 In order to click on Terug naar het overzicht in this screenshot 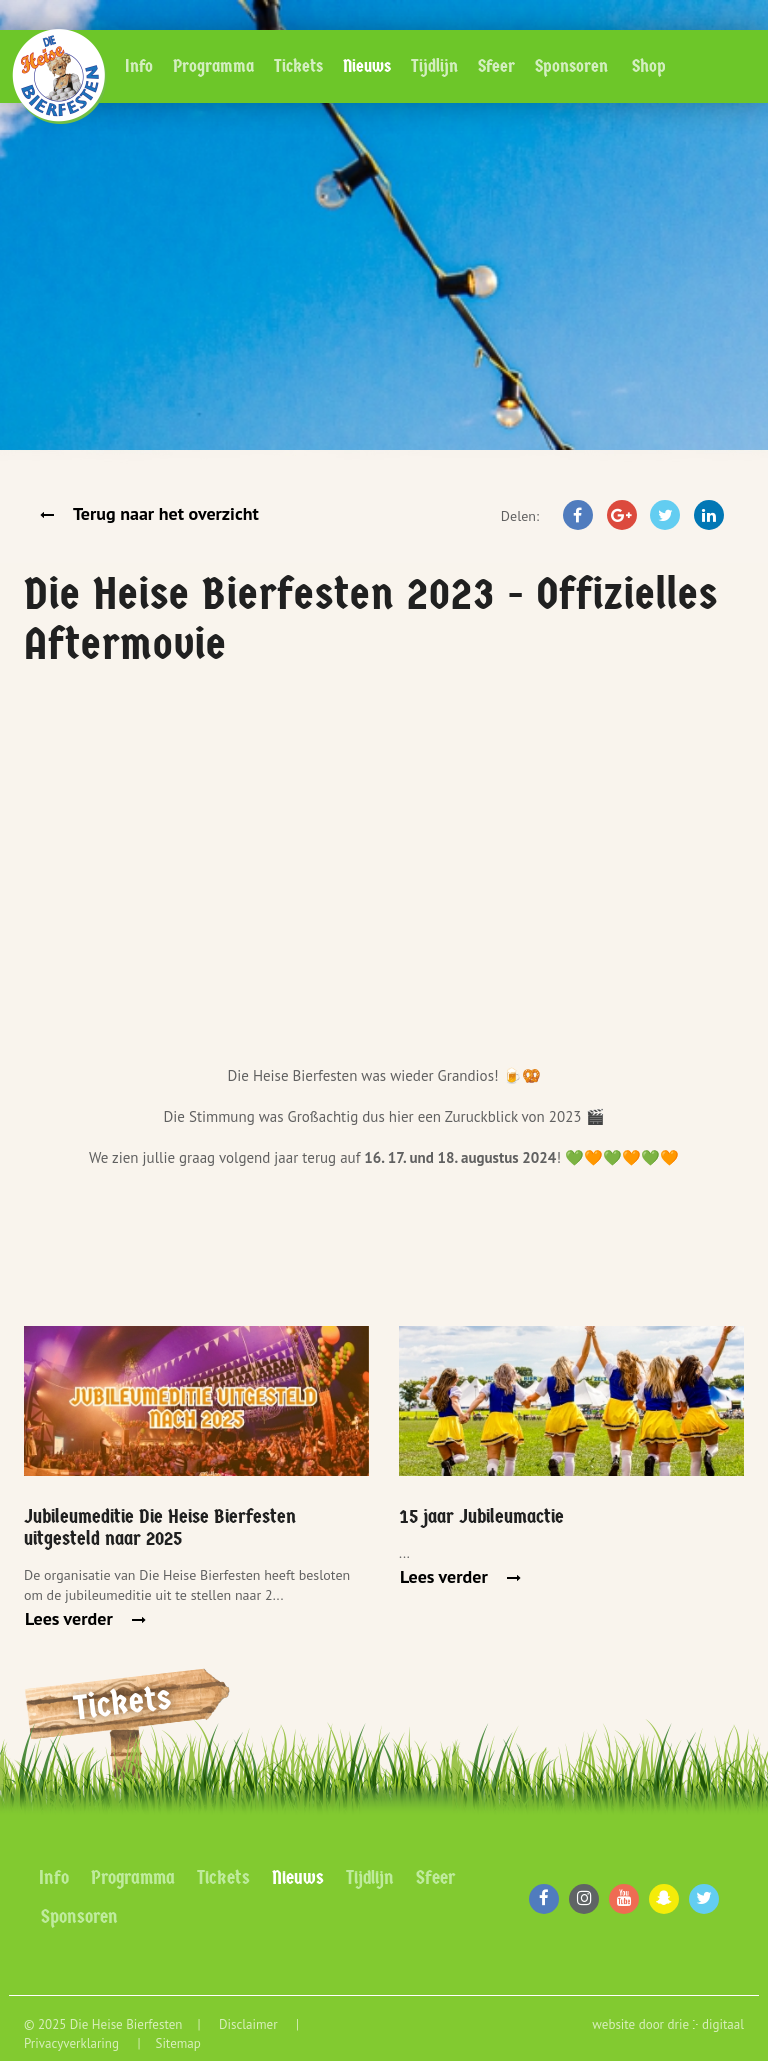, I will do `click(164, 513)`.